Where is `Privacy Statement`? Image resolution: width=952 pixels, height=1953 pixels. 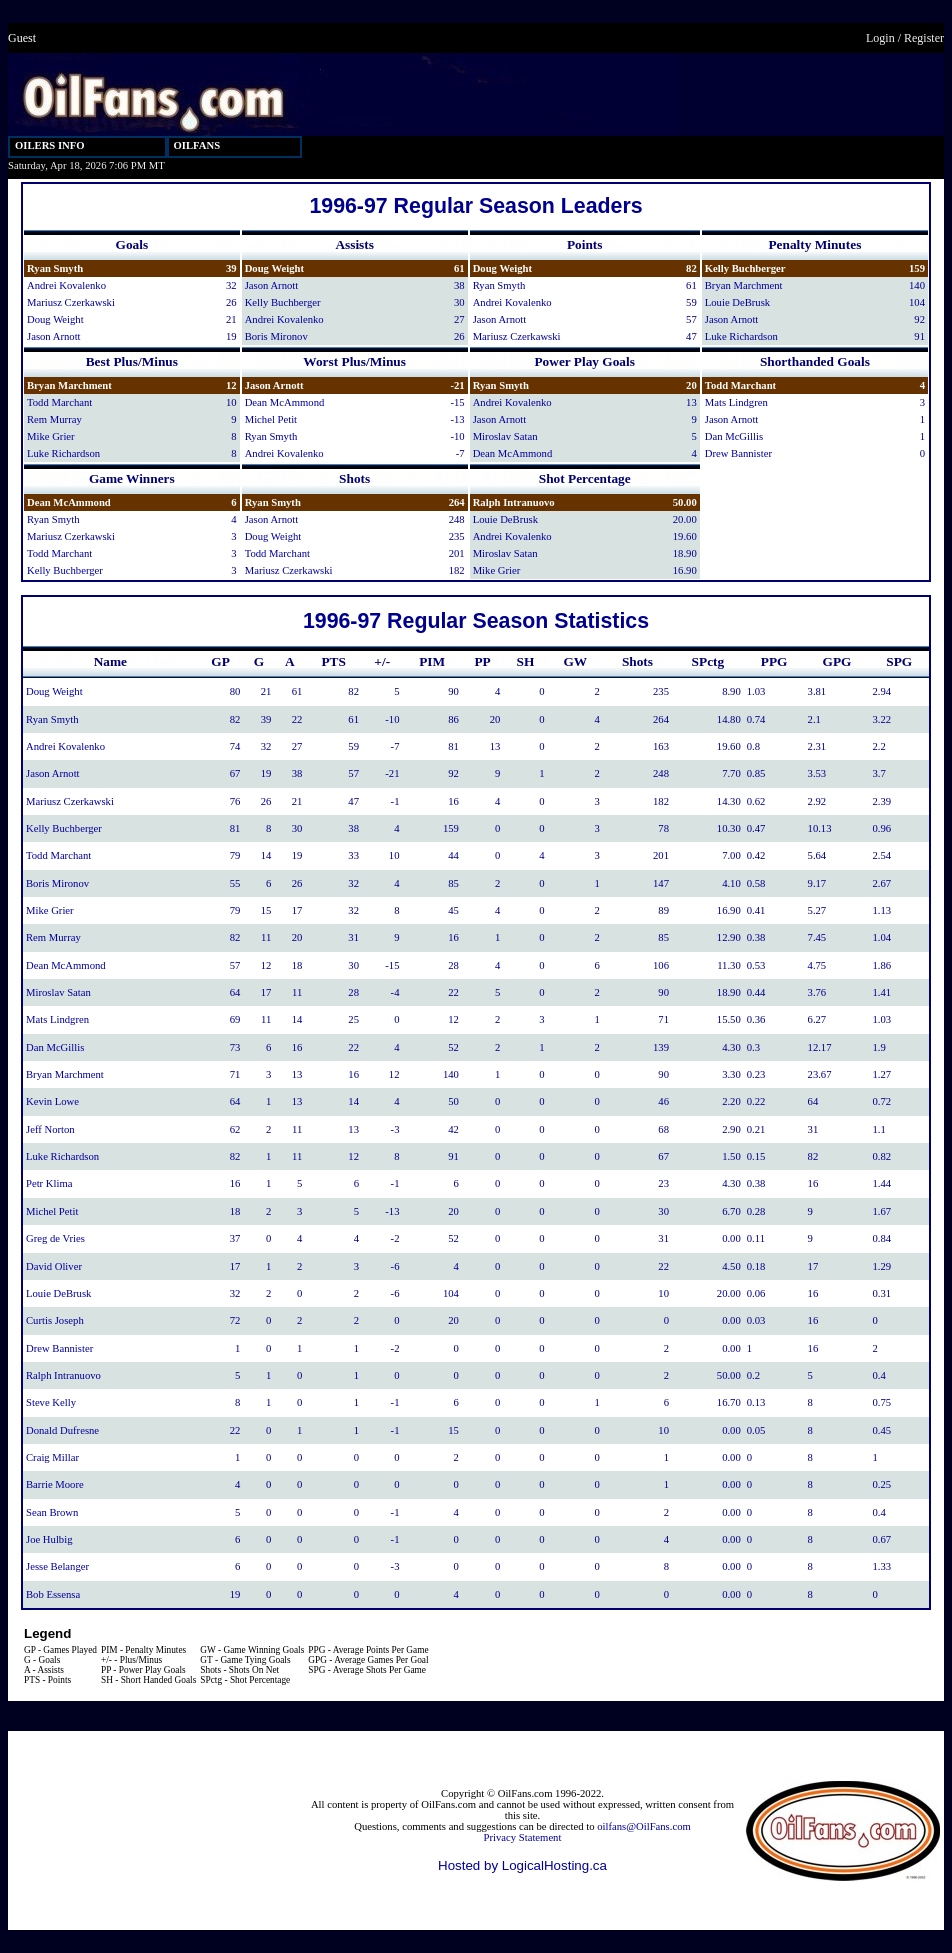
Privacy Statement is located at coordinates (523, 1837).